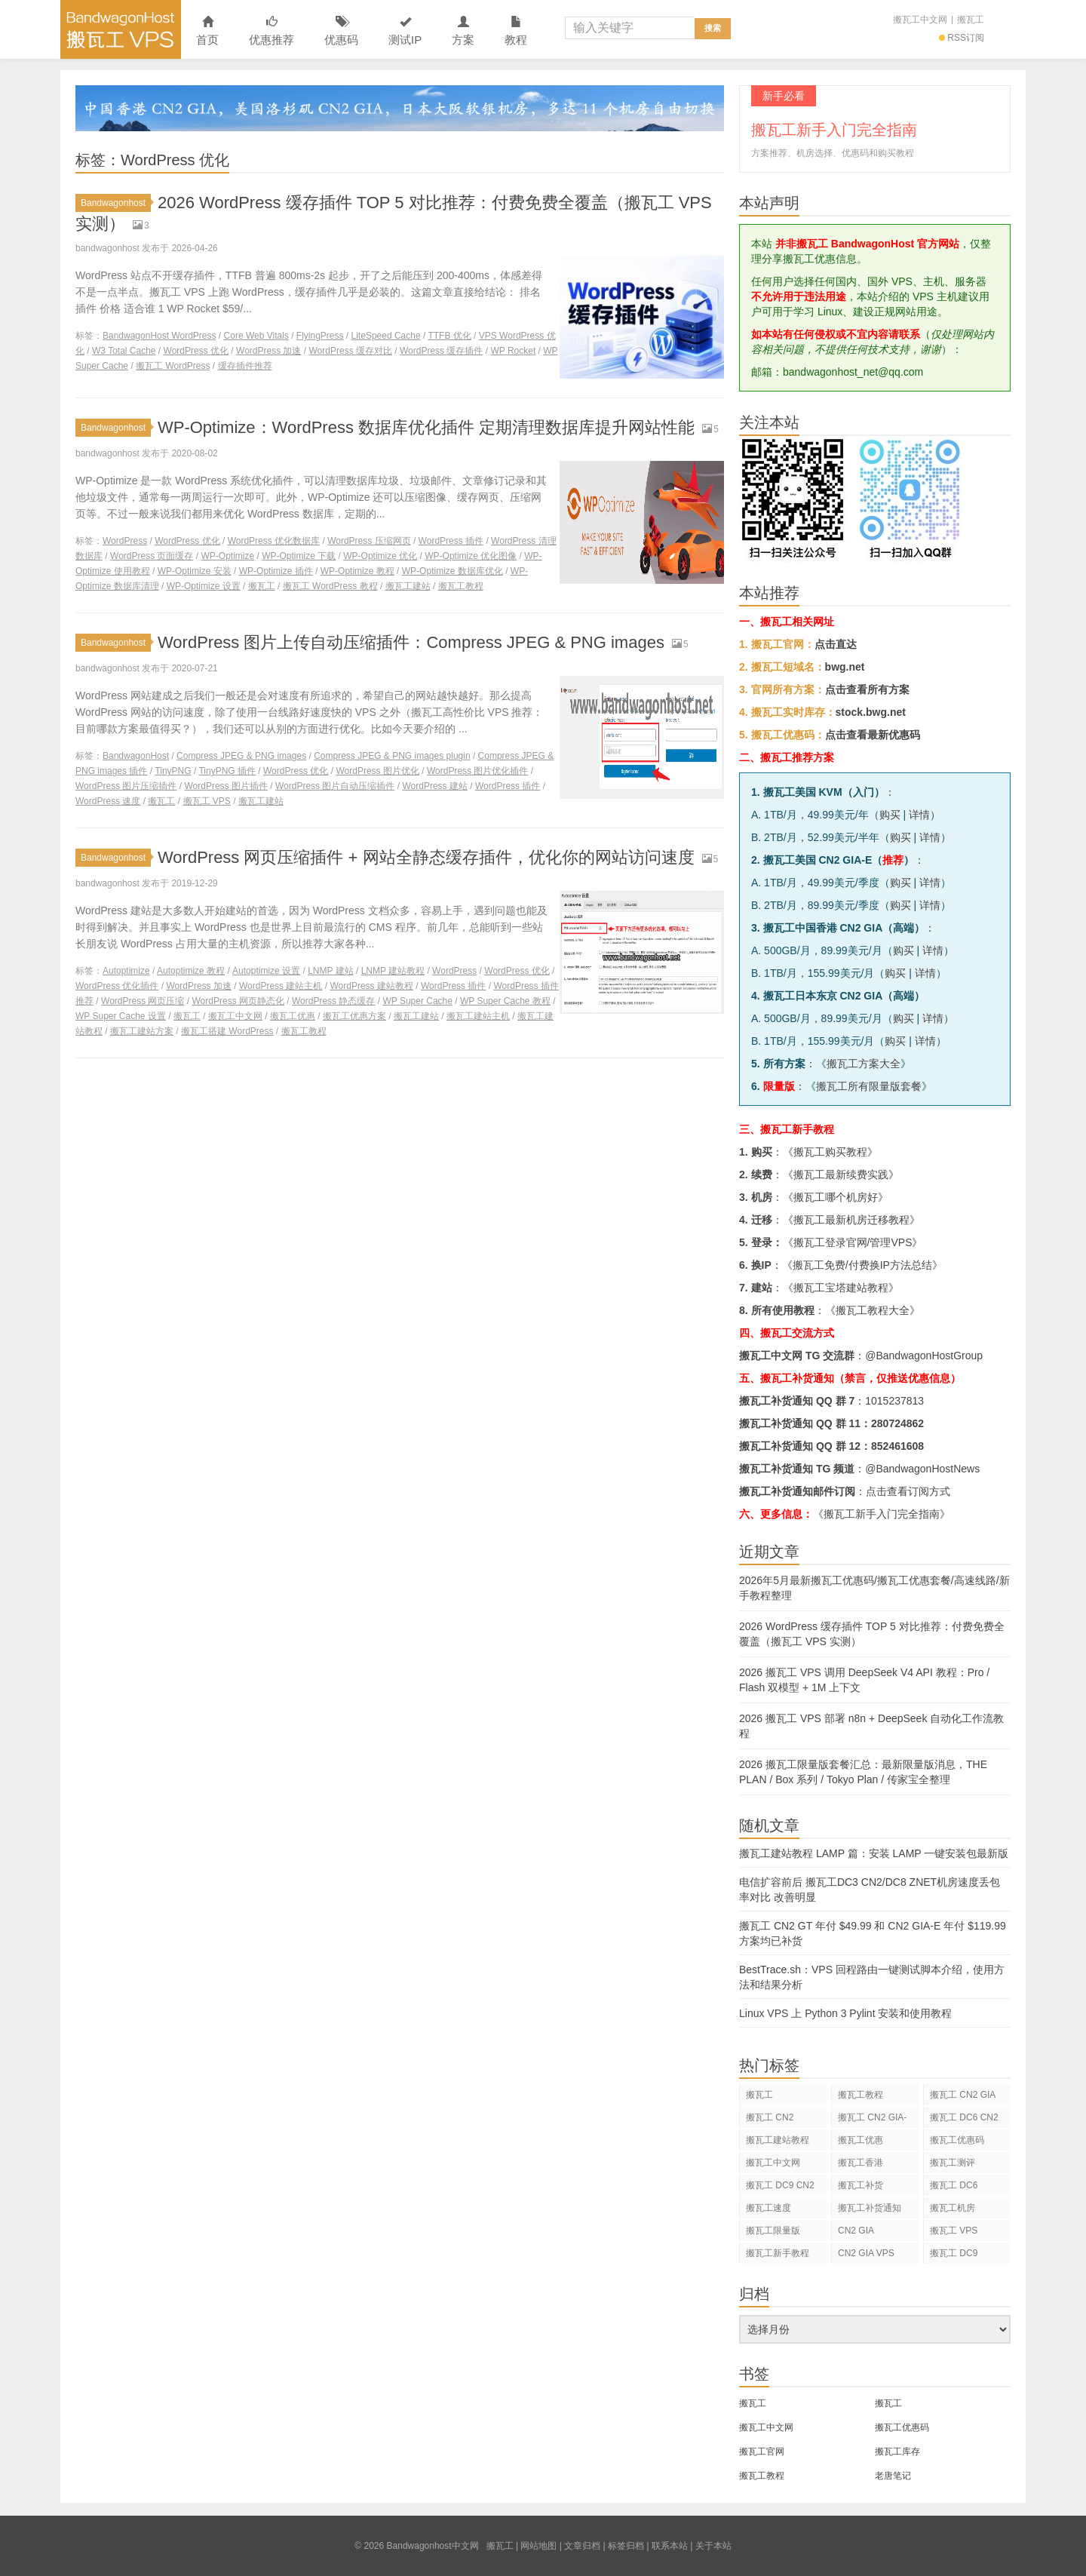  I want to click on 搬瓦工 DC6 CN2 GIA-E, so click(964, 2120).